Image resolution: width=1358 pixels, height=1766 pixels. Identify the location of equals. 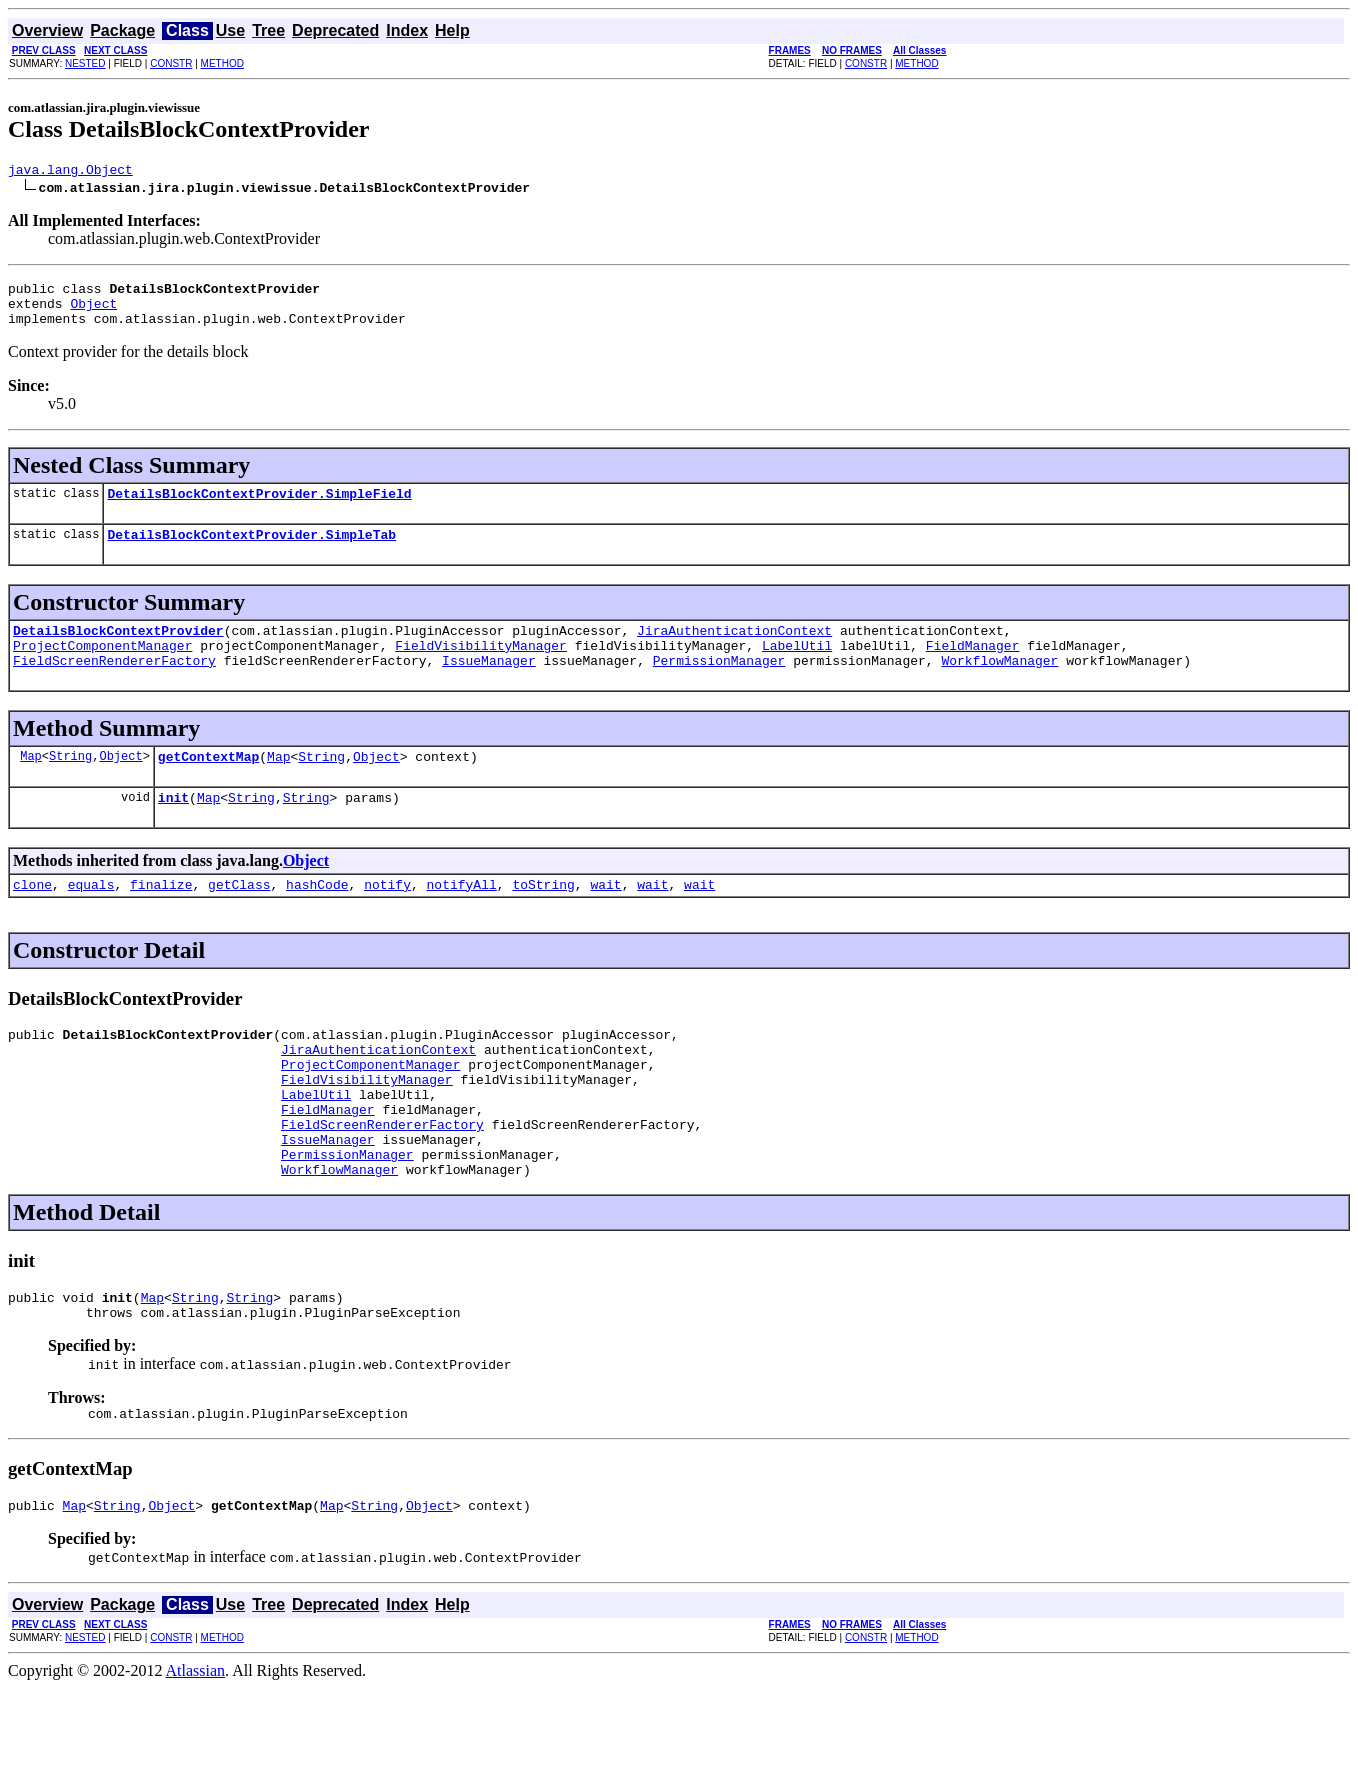
(91, 920).